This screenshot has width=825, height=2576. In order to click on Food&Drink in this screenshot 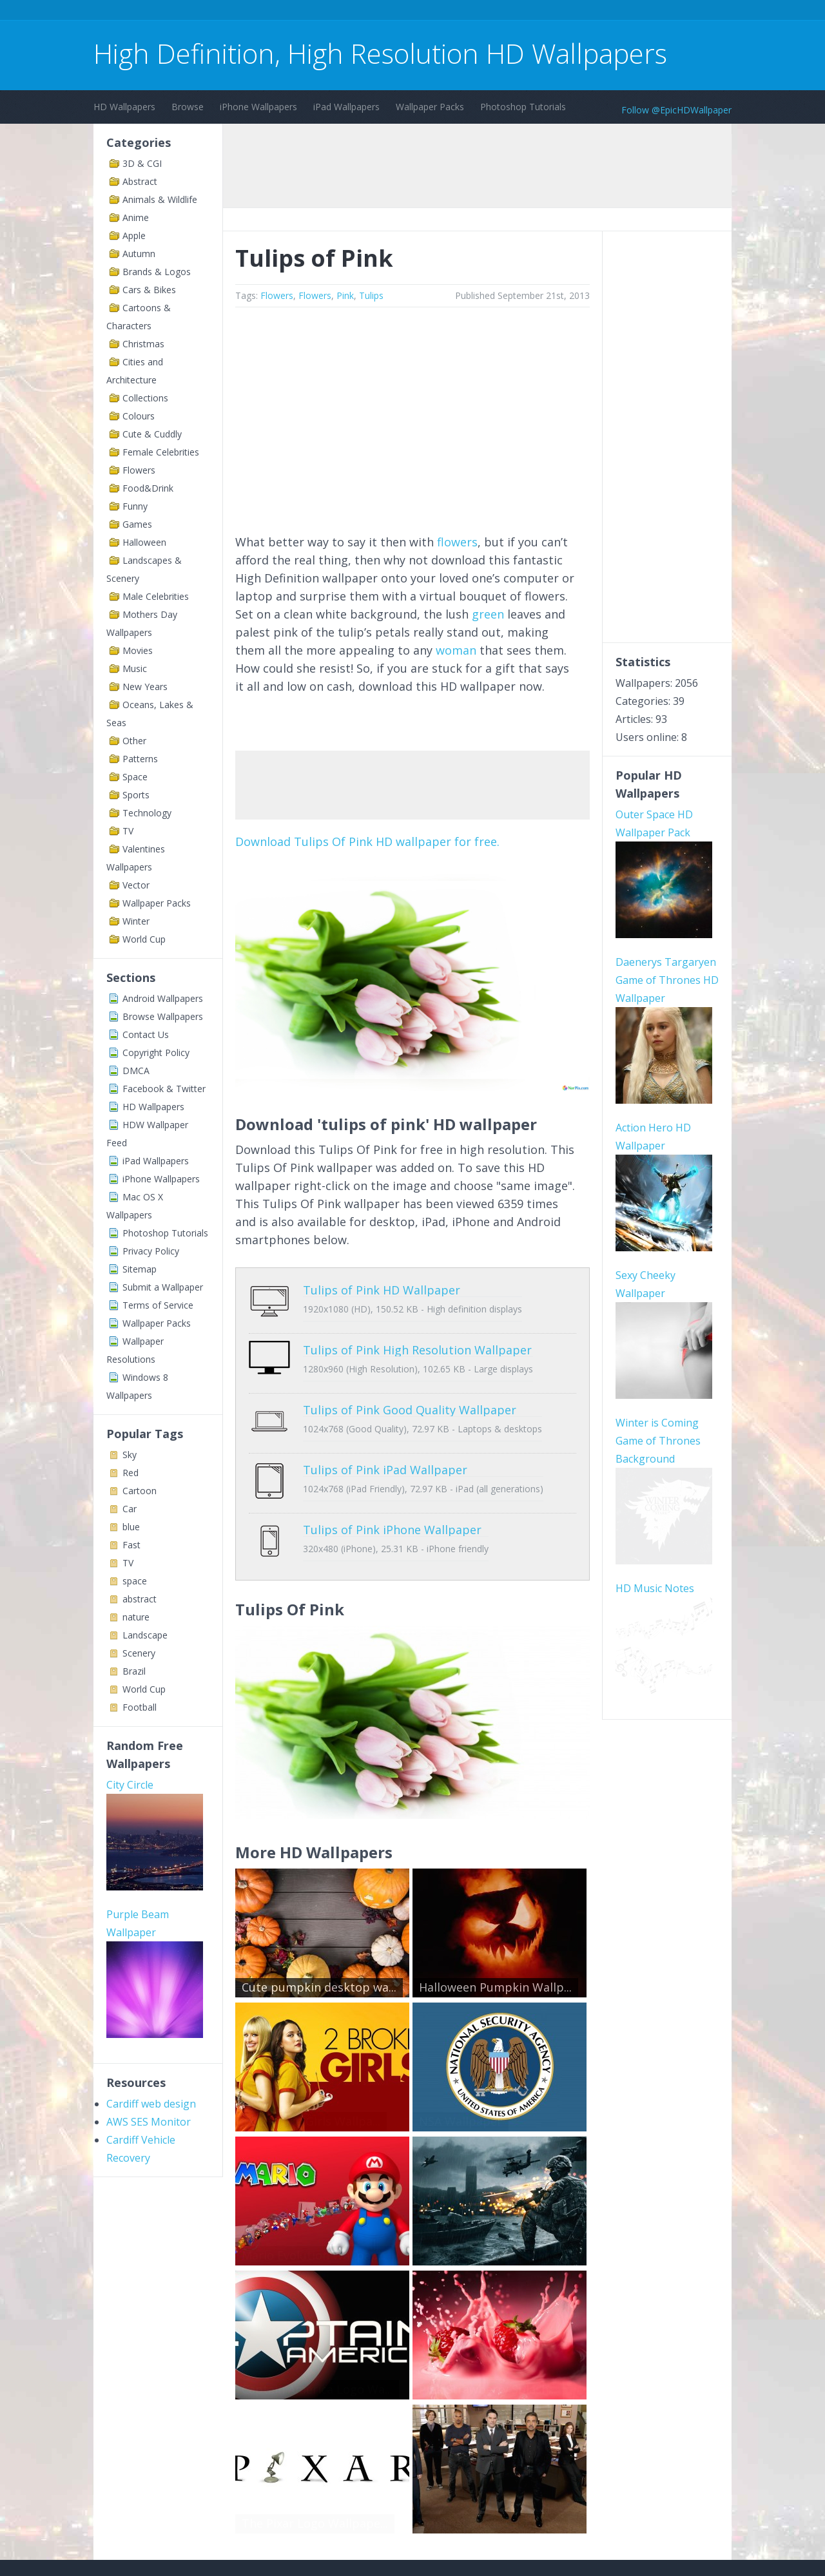, I will do `click(147, 488)`.